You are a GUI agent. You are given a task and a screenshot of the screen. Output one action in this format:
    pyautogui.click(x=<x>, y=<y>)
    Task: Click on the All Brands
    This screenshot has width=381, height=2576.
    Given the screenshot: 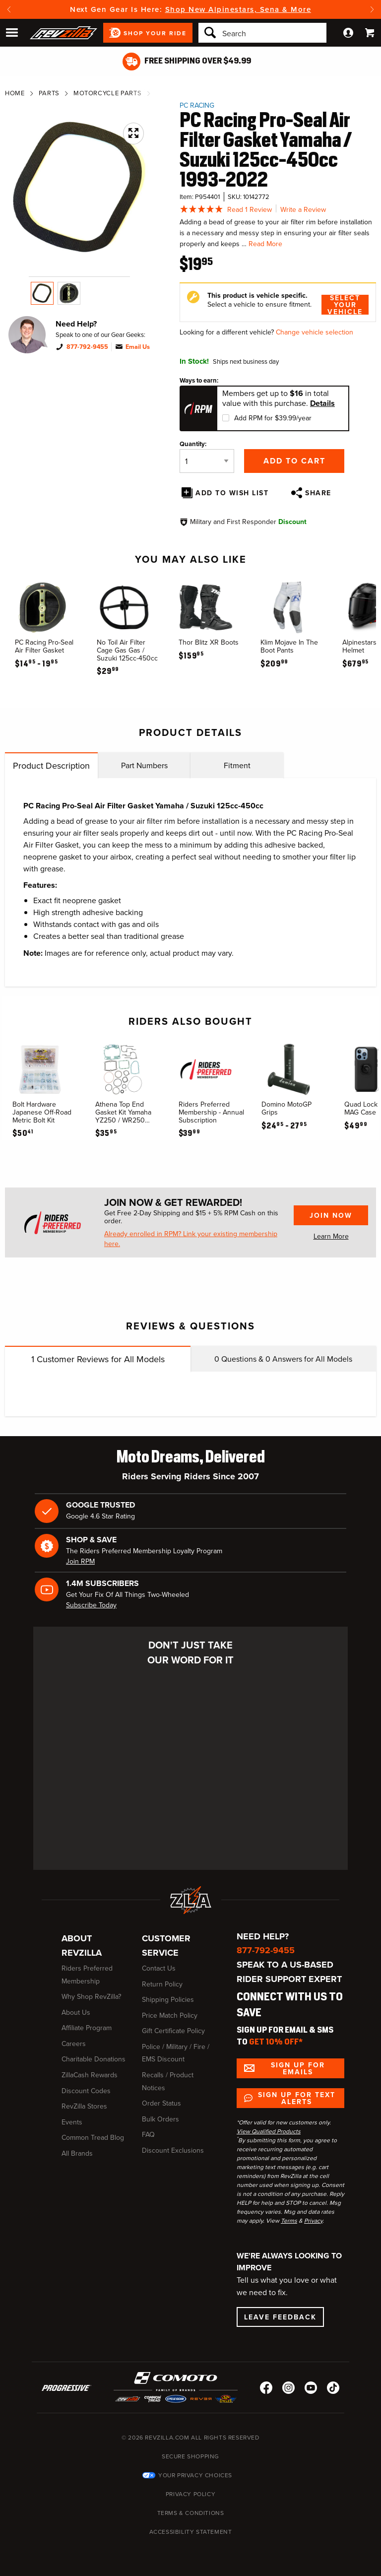 What is the action you would take?
    pyautogui.click(x=77, y=2153)
    